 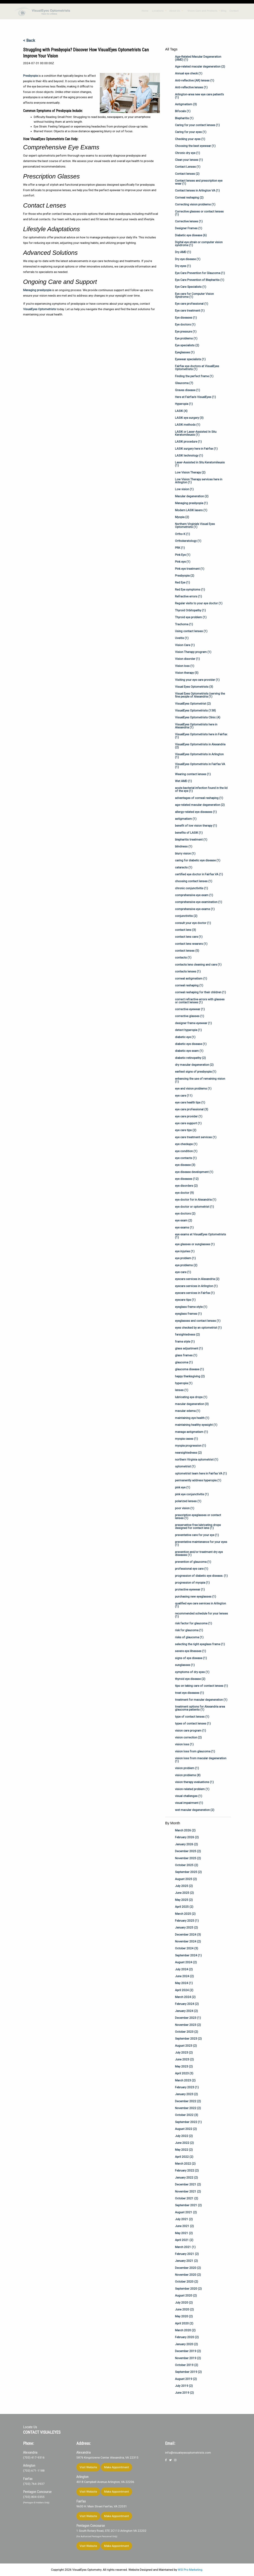 I want to click on eyecare services in Fairfax (1), so click(x=195, y=1293).